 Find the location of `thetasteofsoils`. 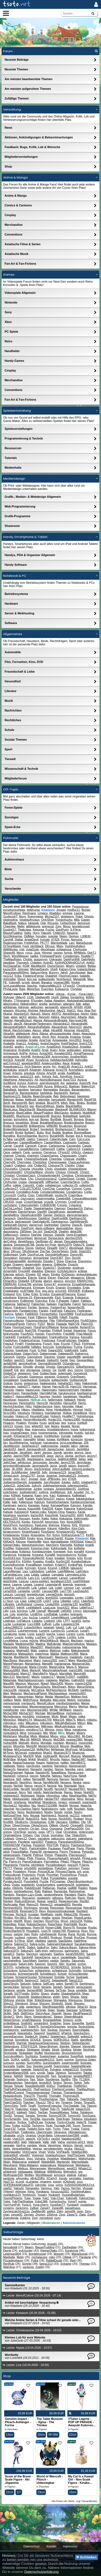

thetasteofsoils is located at coordinates (12, 2101).